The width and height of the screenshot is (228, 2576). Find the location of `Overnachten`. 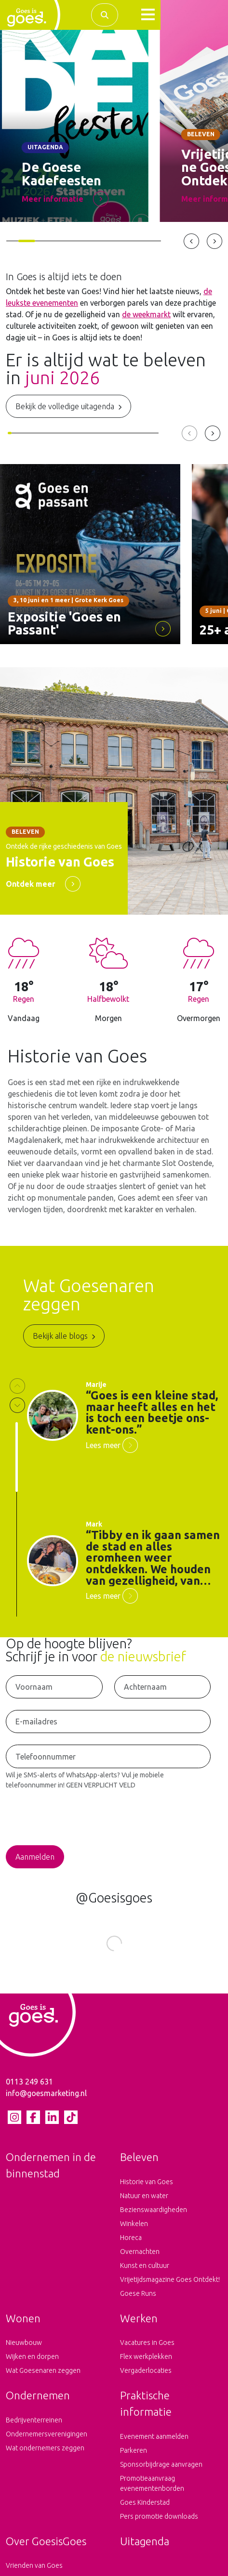

Overnachten is located at coordinates (140, 2251).